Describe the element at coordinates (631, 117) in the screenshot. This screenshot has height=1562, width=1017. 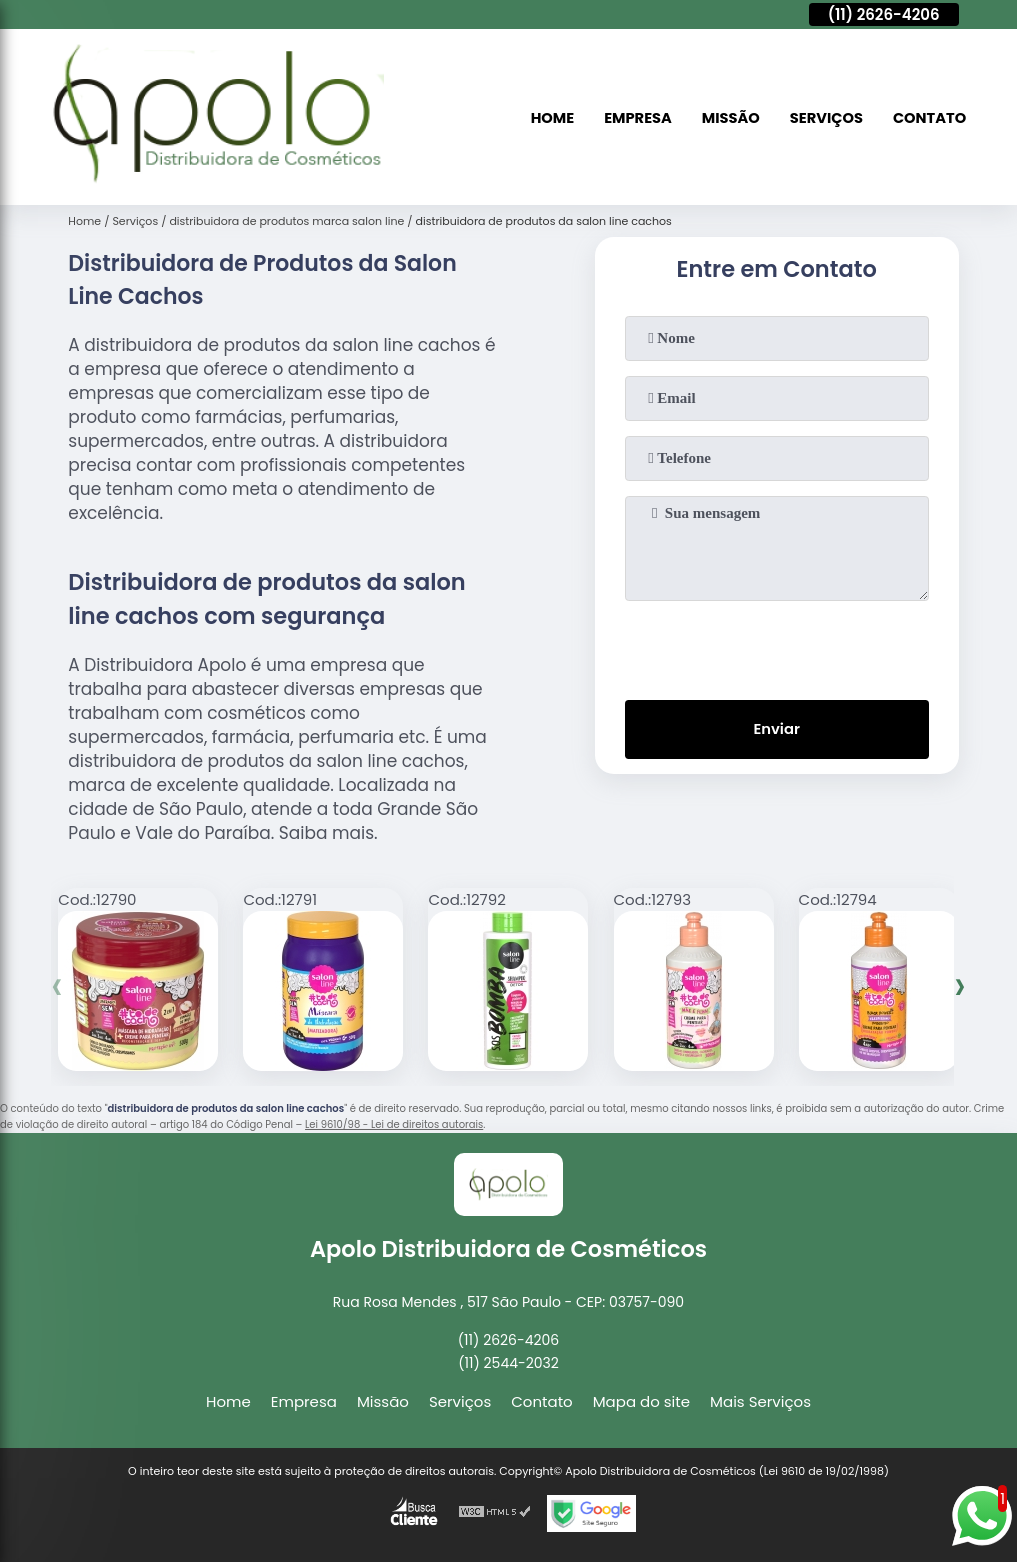
I see `Empresa` at that location.